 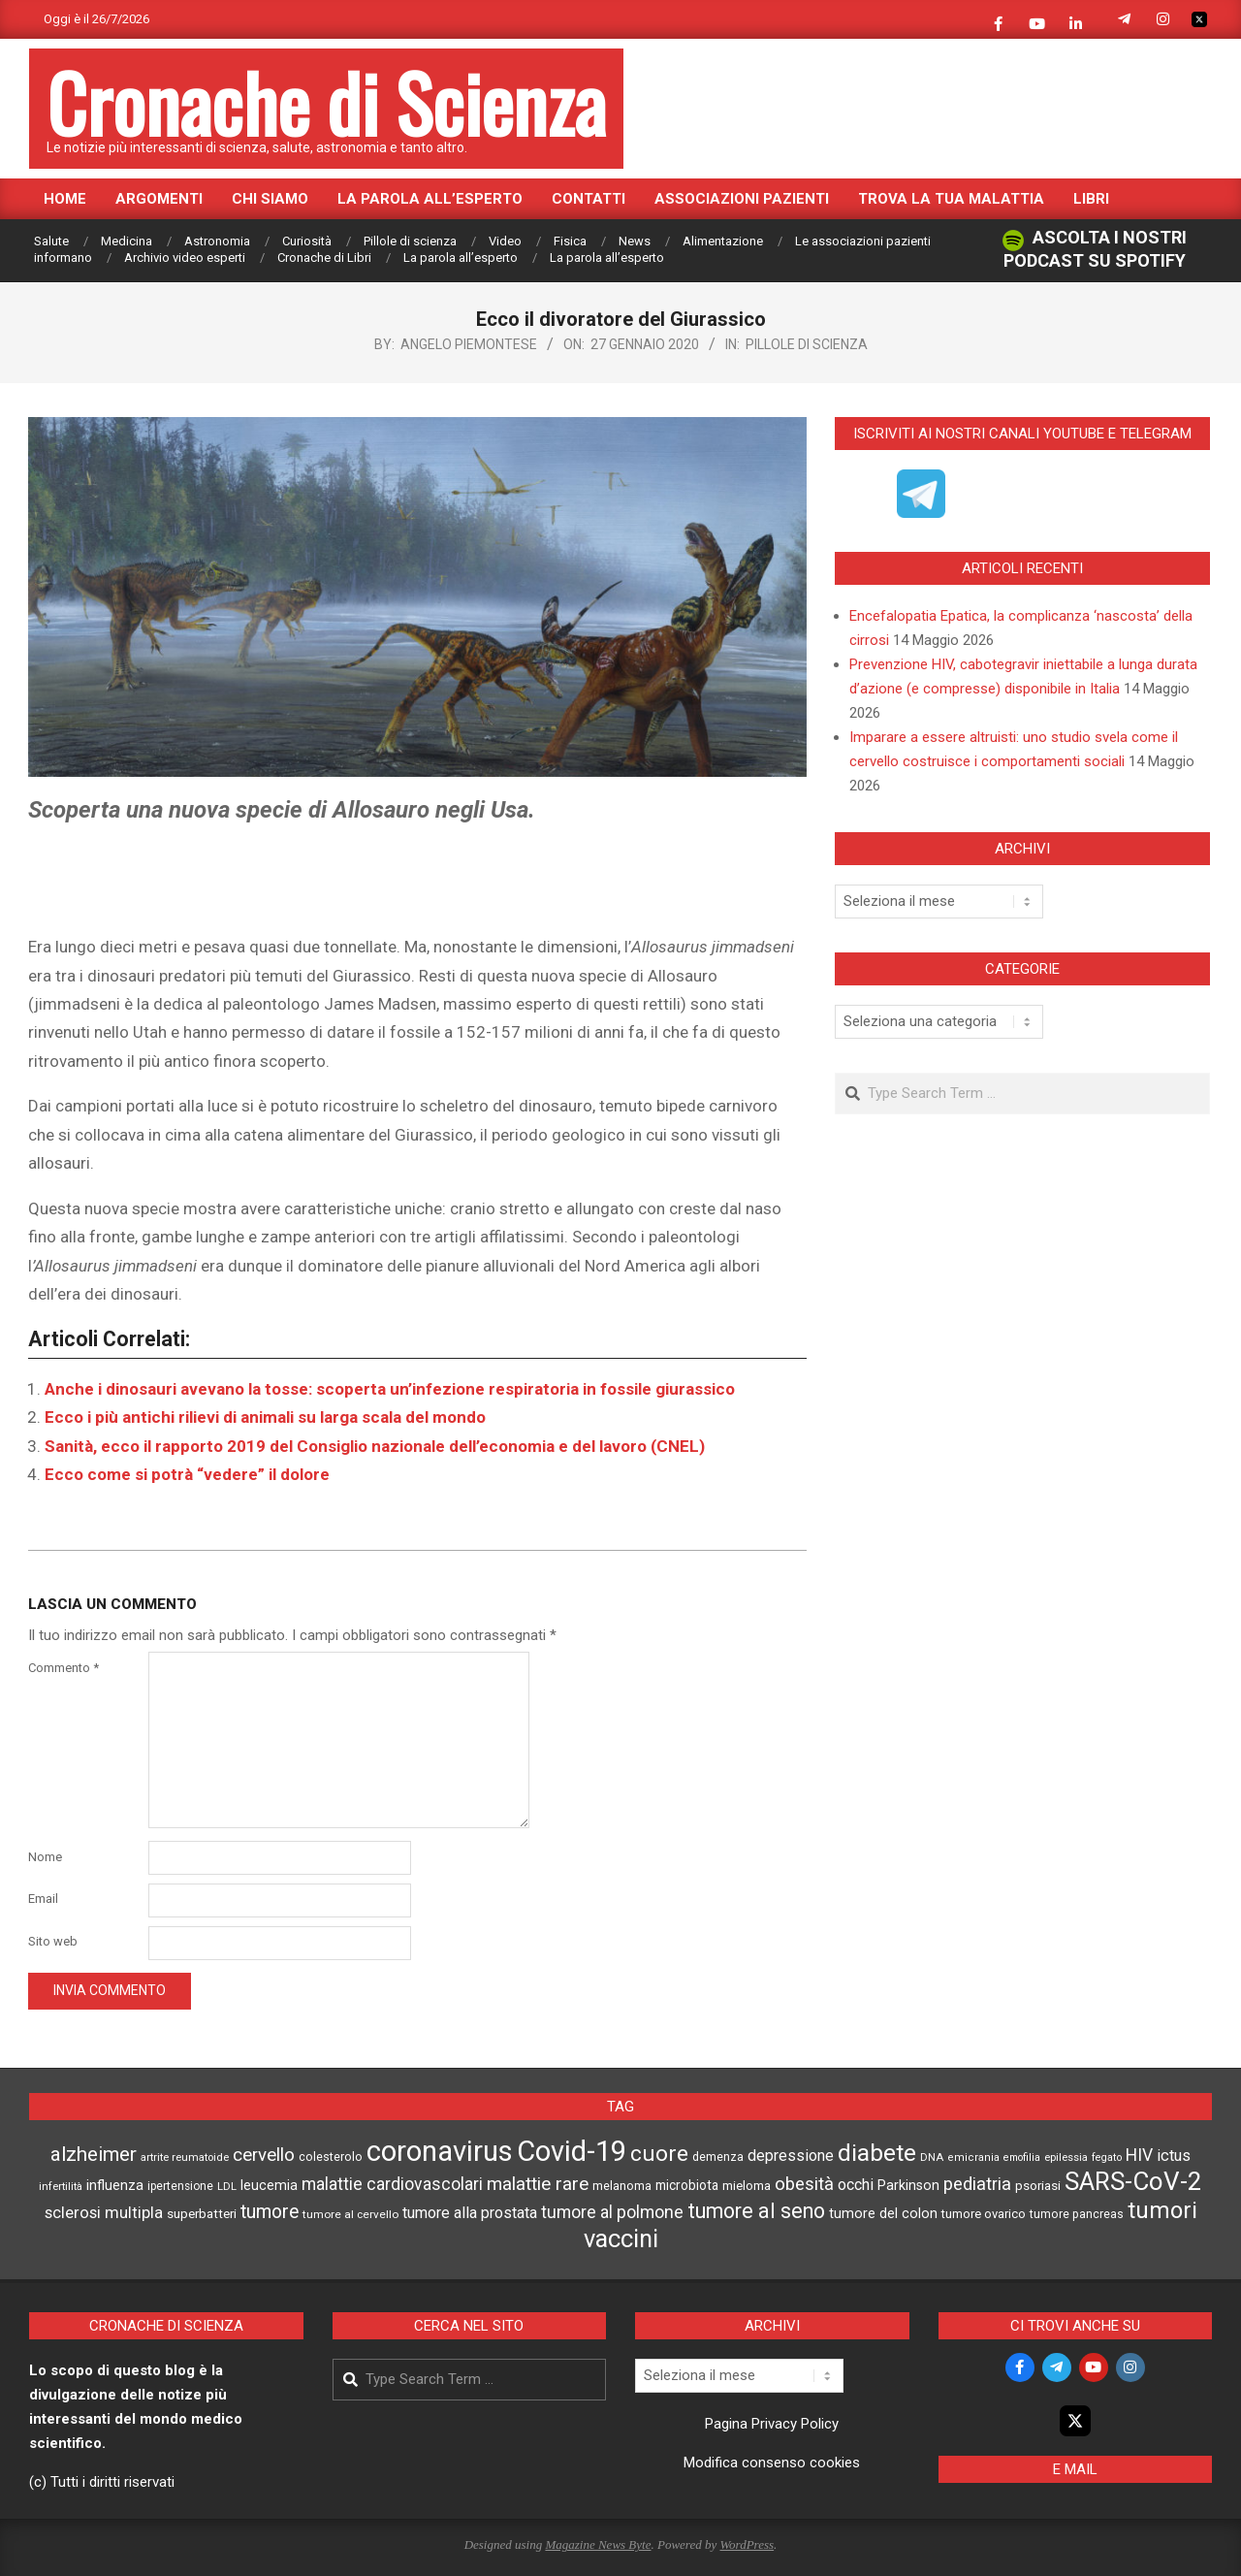 What do you see at coordinates (93, 2154) in the screenshot?
I see `alzheimer [alzheimer (175 elementi)]` at bounding box center [93, 2154].